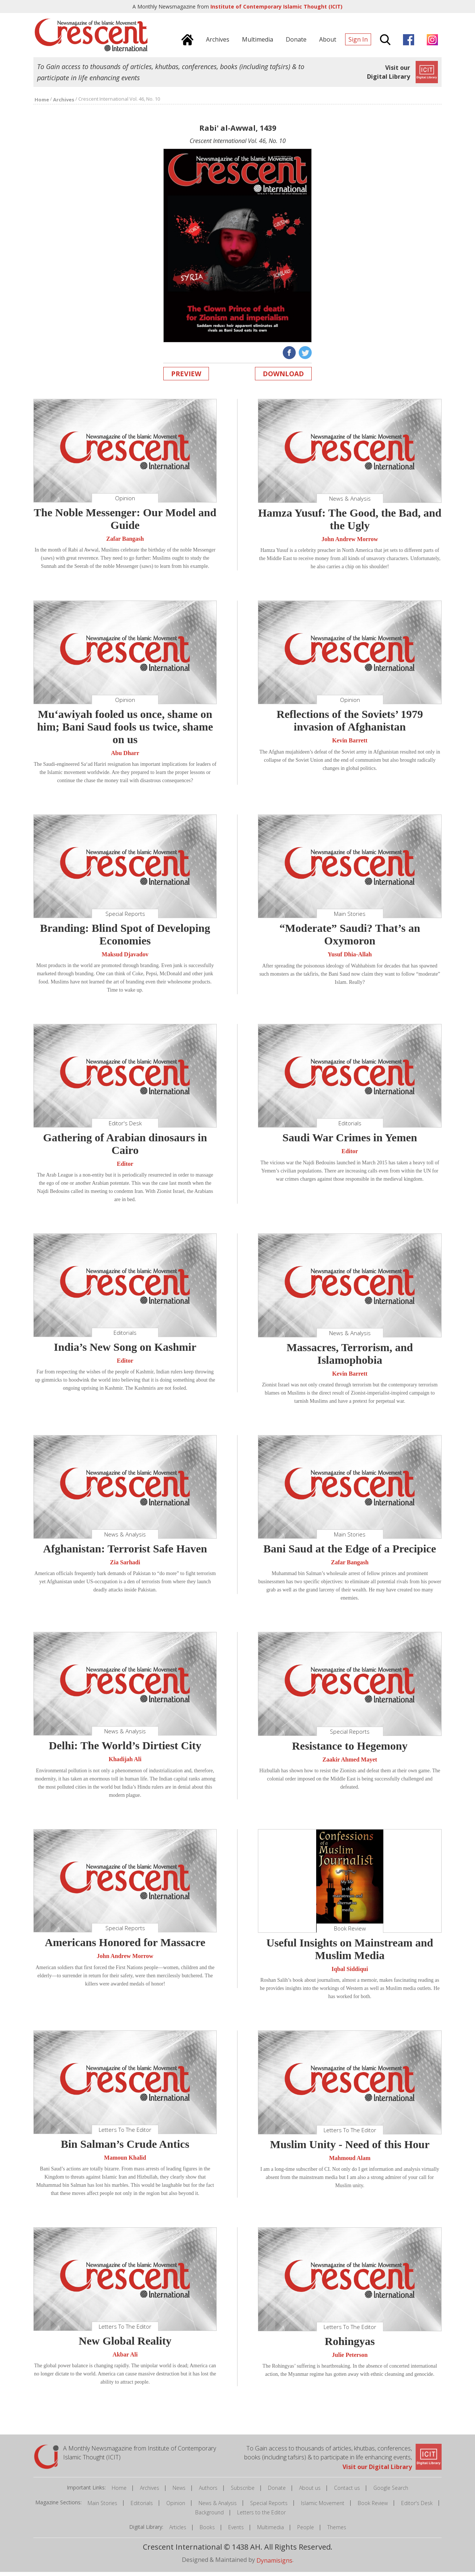 This screenshot has height=2576, width=475. Describe the element at coordinates (177, 2531) in the screenshot. I see `Articles` at that location.